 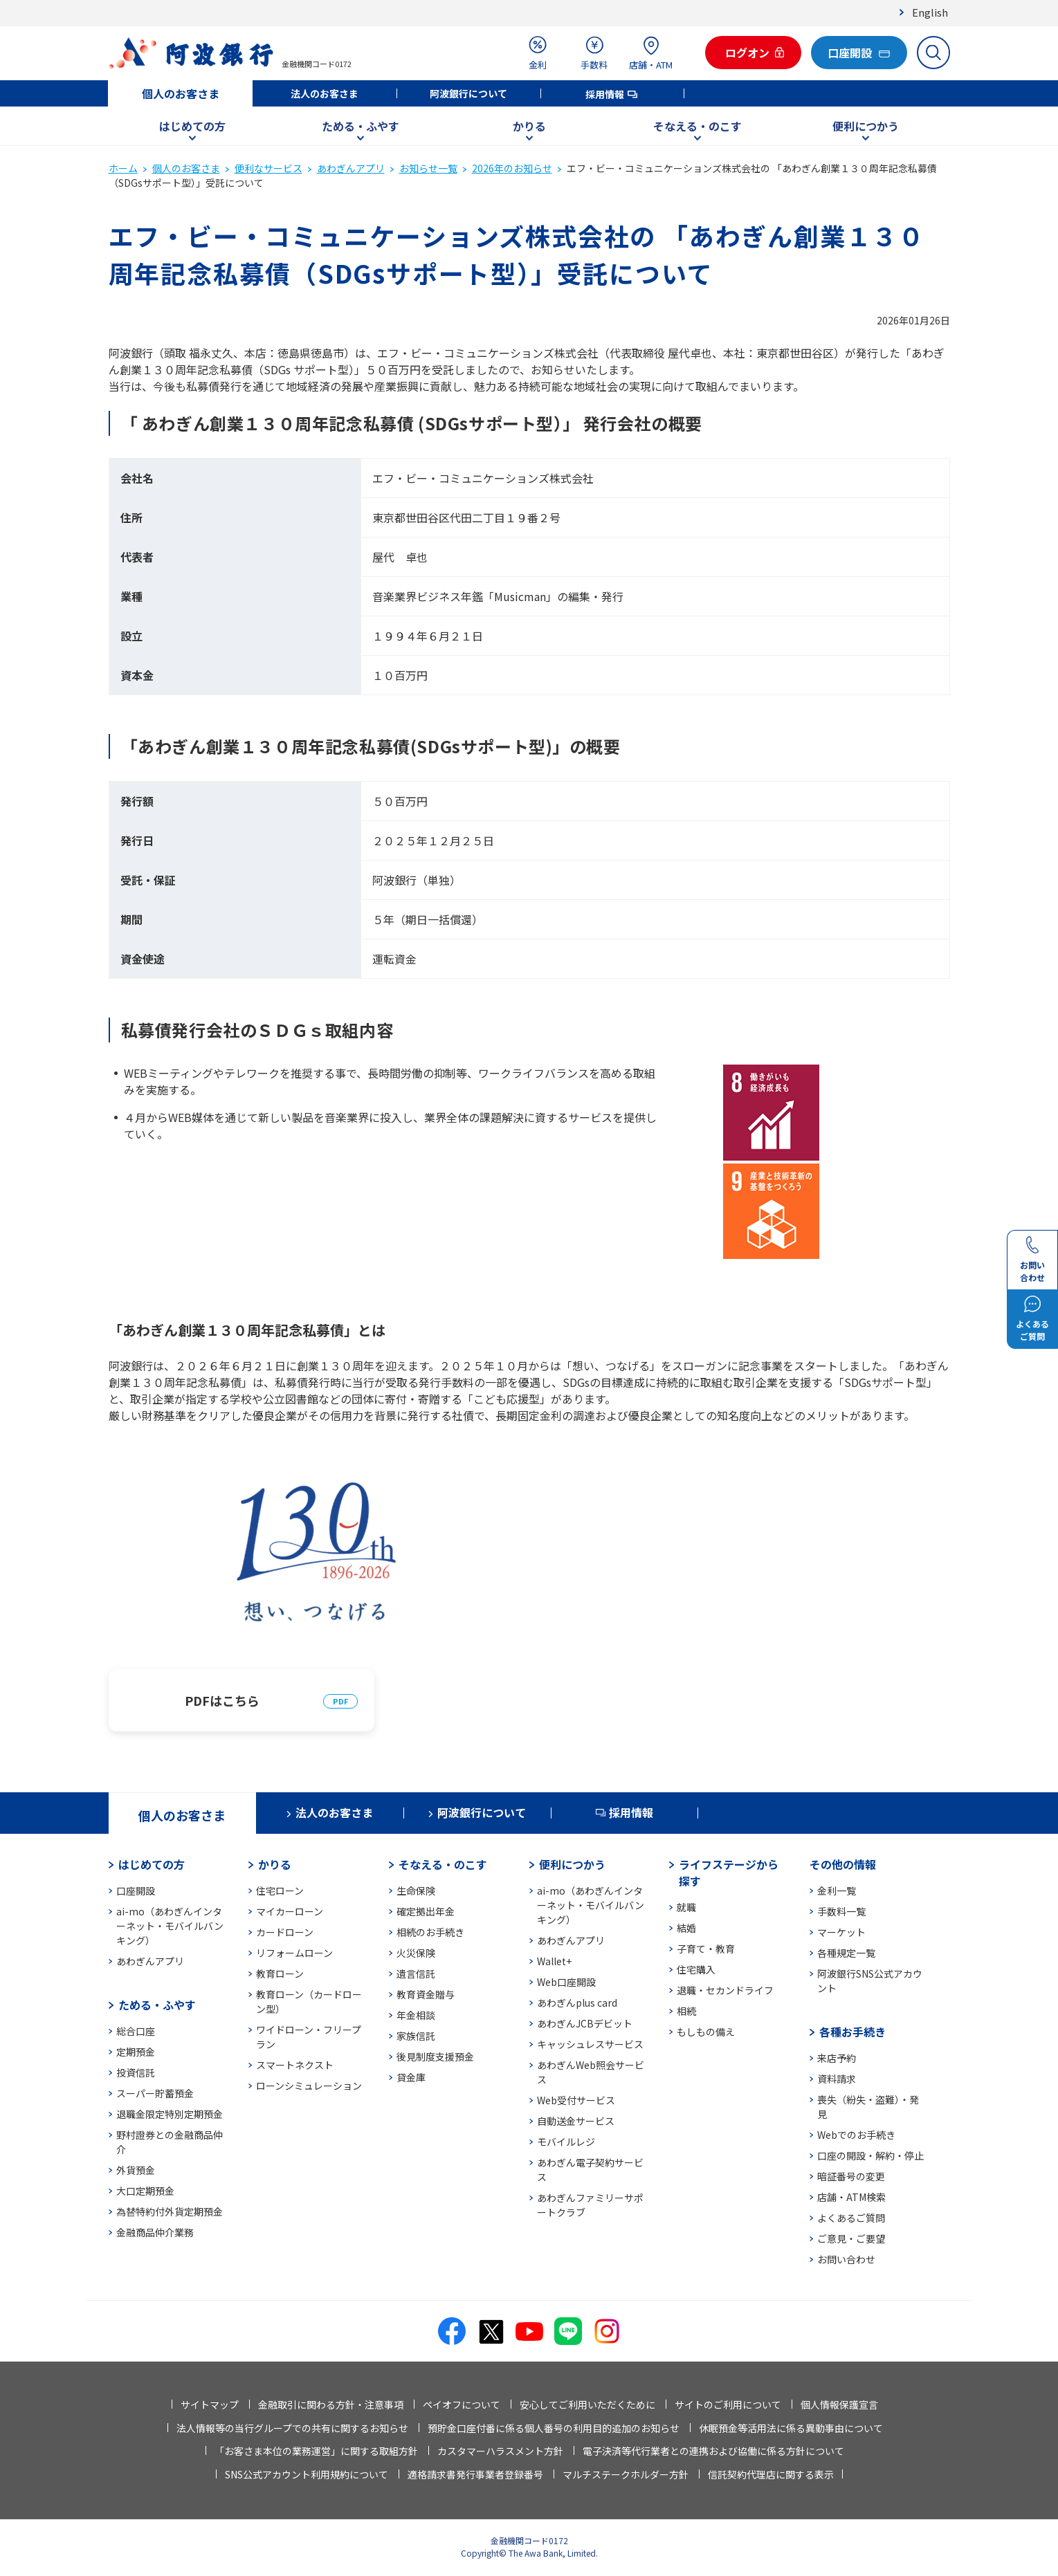 I want to click on ご意見・ご要望, so click(x=851, y=2238).